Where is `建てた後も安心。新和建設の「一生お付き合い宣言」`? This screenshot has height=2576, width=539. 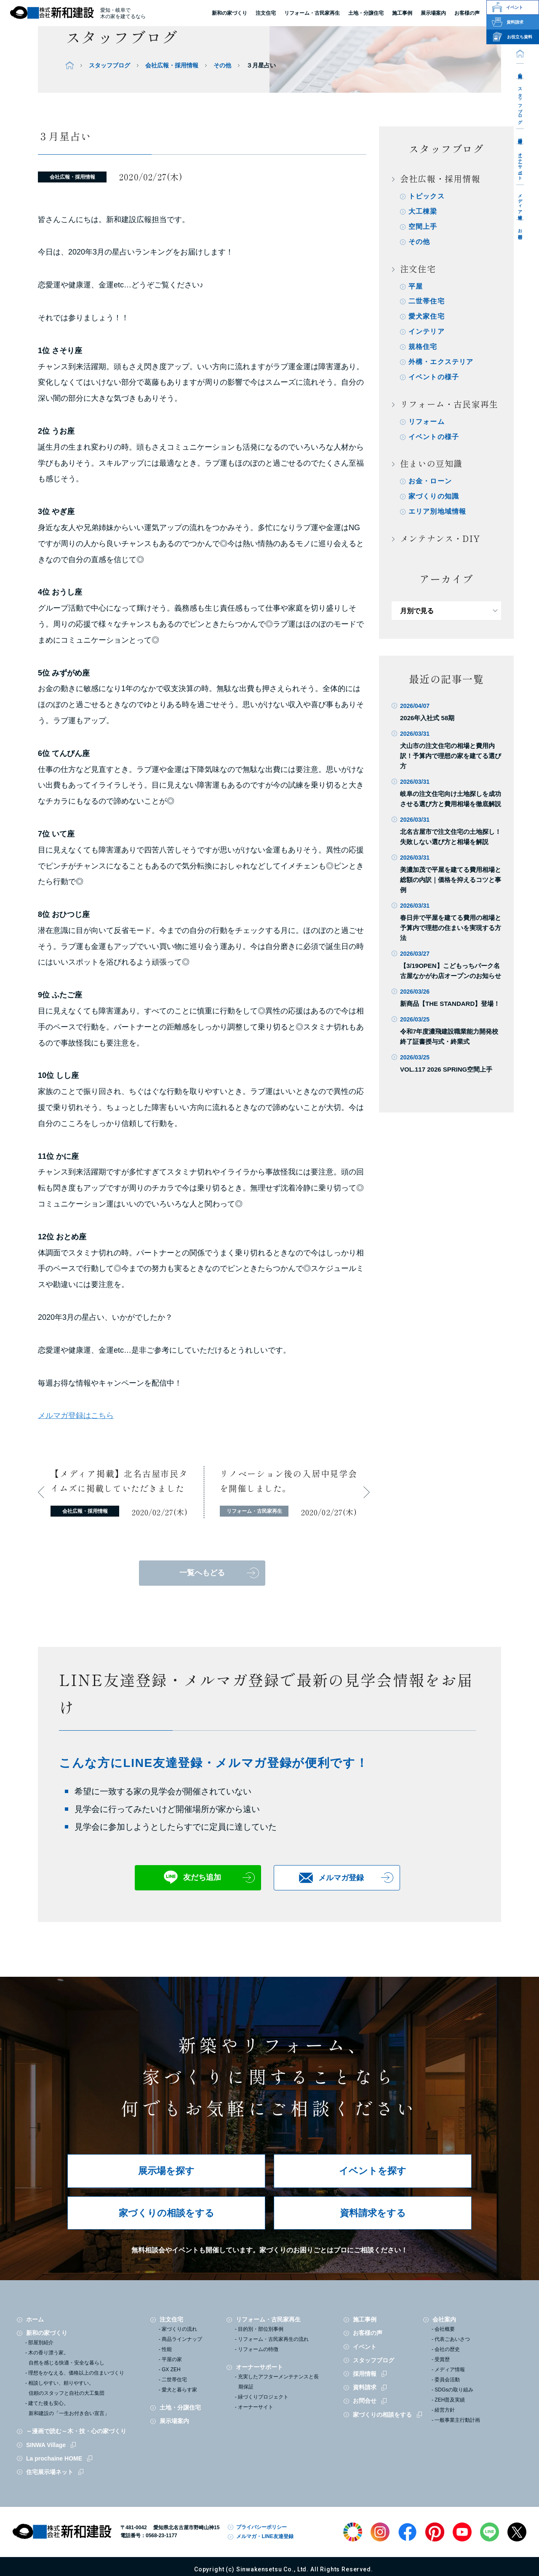 建てた後も安心。新和建設の「一生お付き合い宣言」 is located at coordinates (68, 2408).